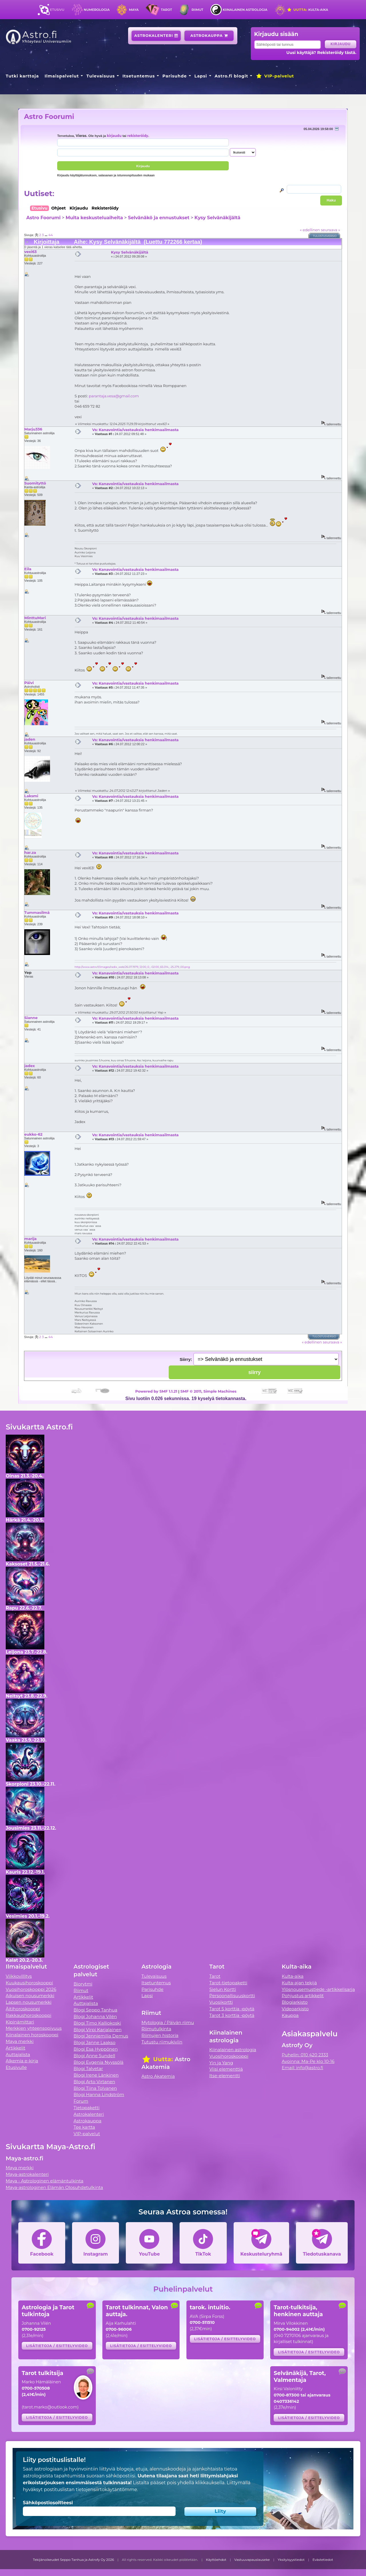 This screenshot has height=2576, width=366. I want to click on Vuosihoroskooppi, so click(228, 2056).